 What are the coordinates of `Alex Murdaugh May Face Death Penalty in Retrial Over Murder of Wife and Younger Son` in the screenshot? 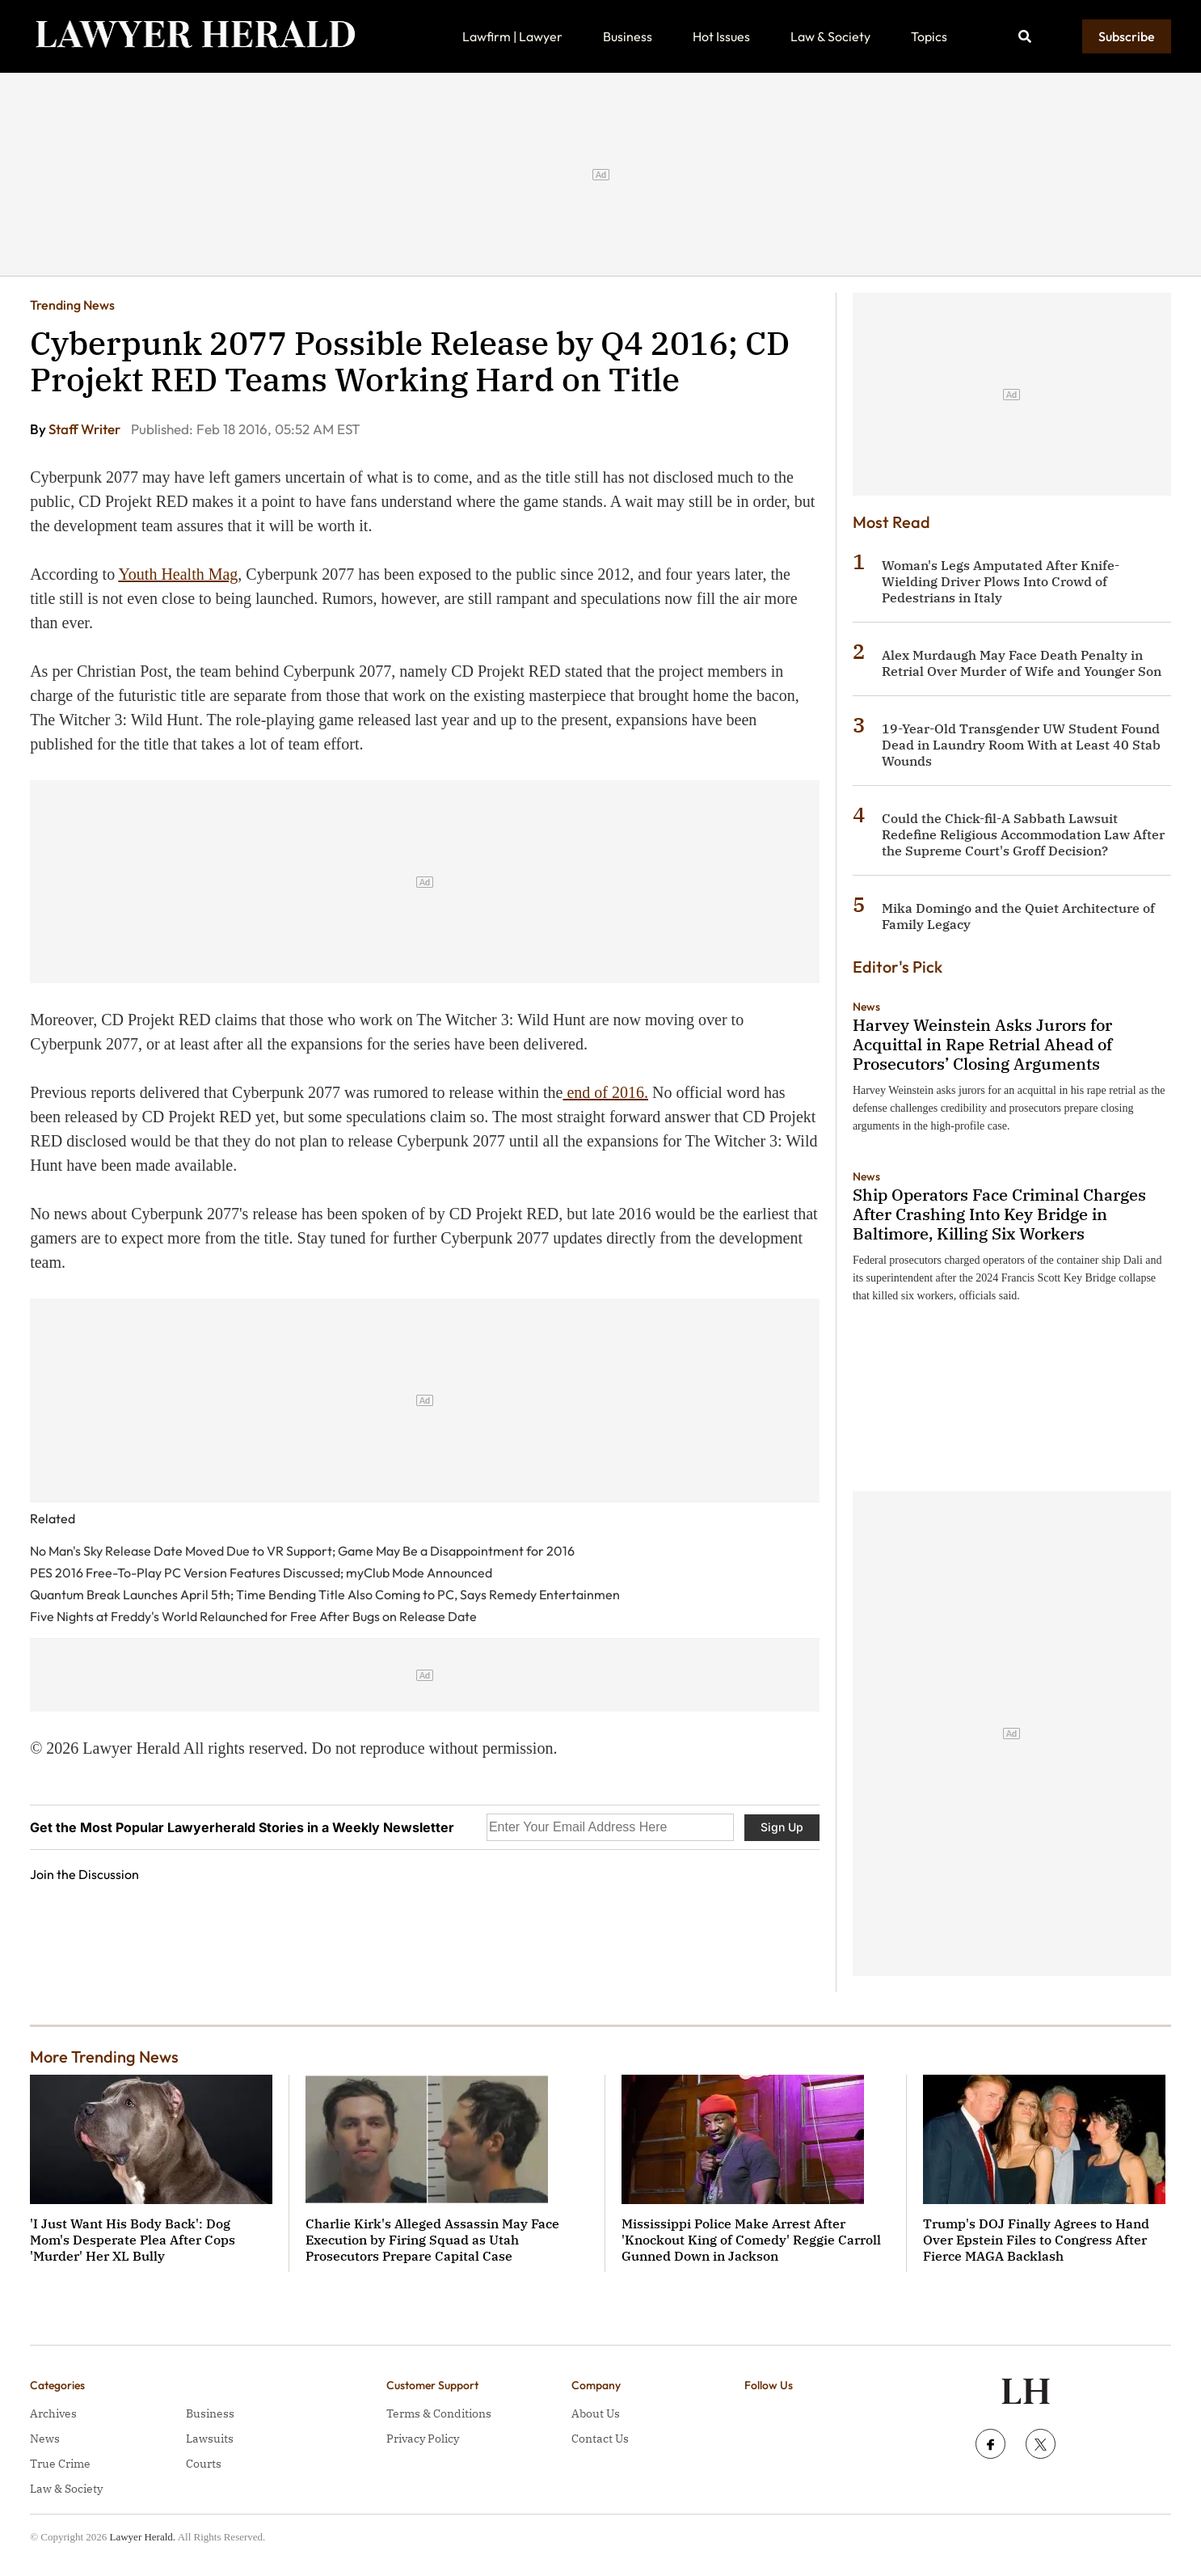 It's located at (1021, 663).